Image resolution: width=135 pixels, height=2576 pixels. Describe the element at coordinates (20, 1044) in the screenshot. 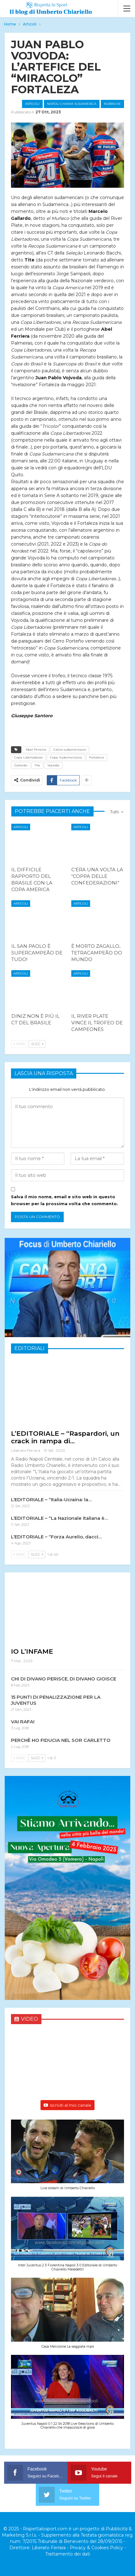

I see `Prec` at that location.